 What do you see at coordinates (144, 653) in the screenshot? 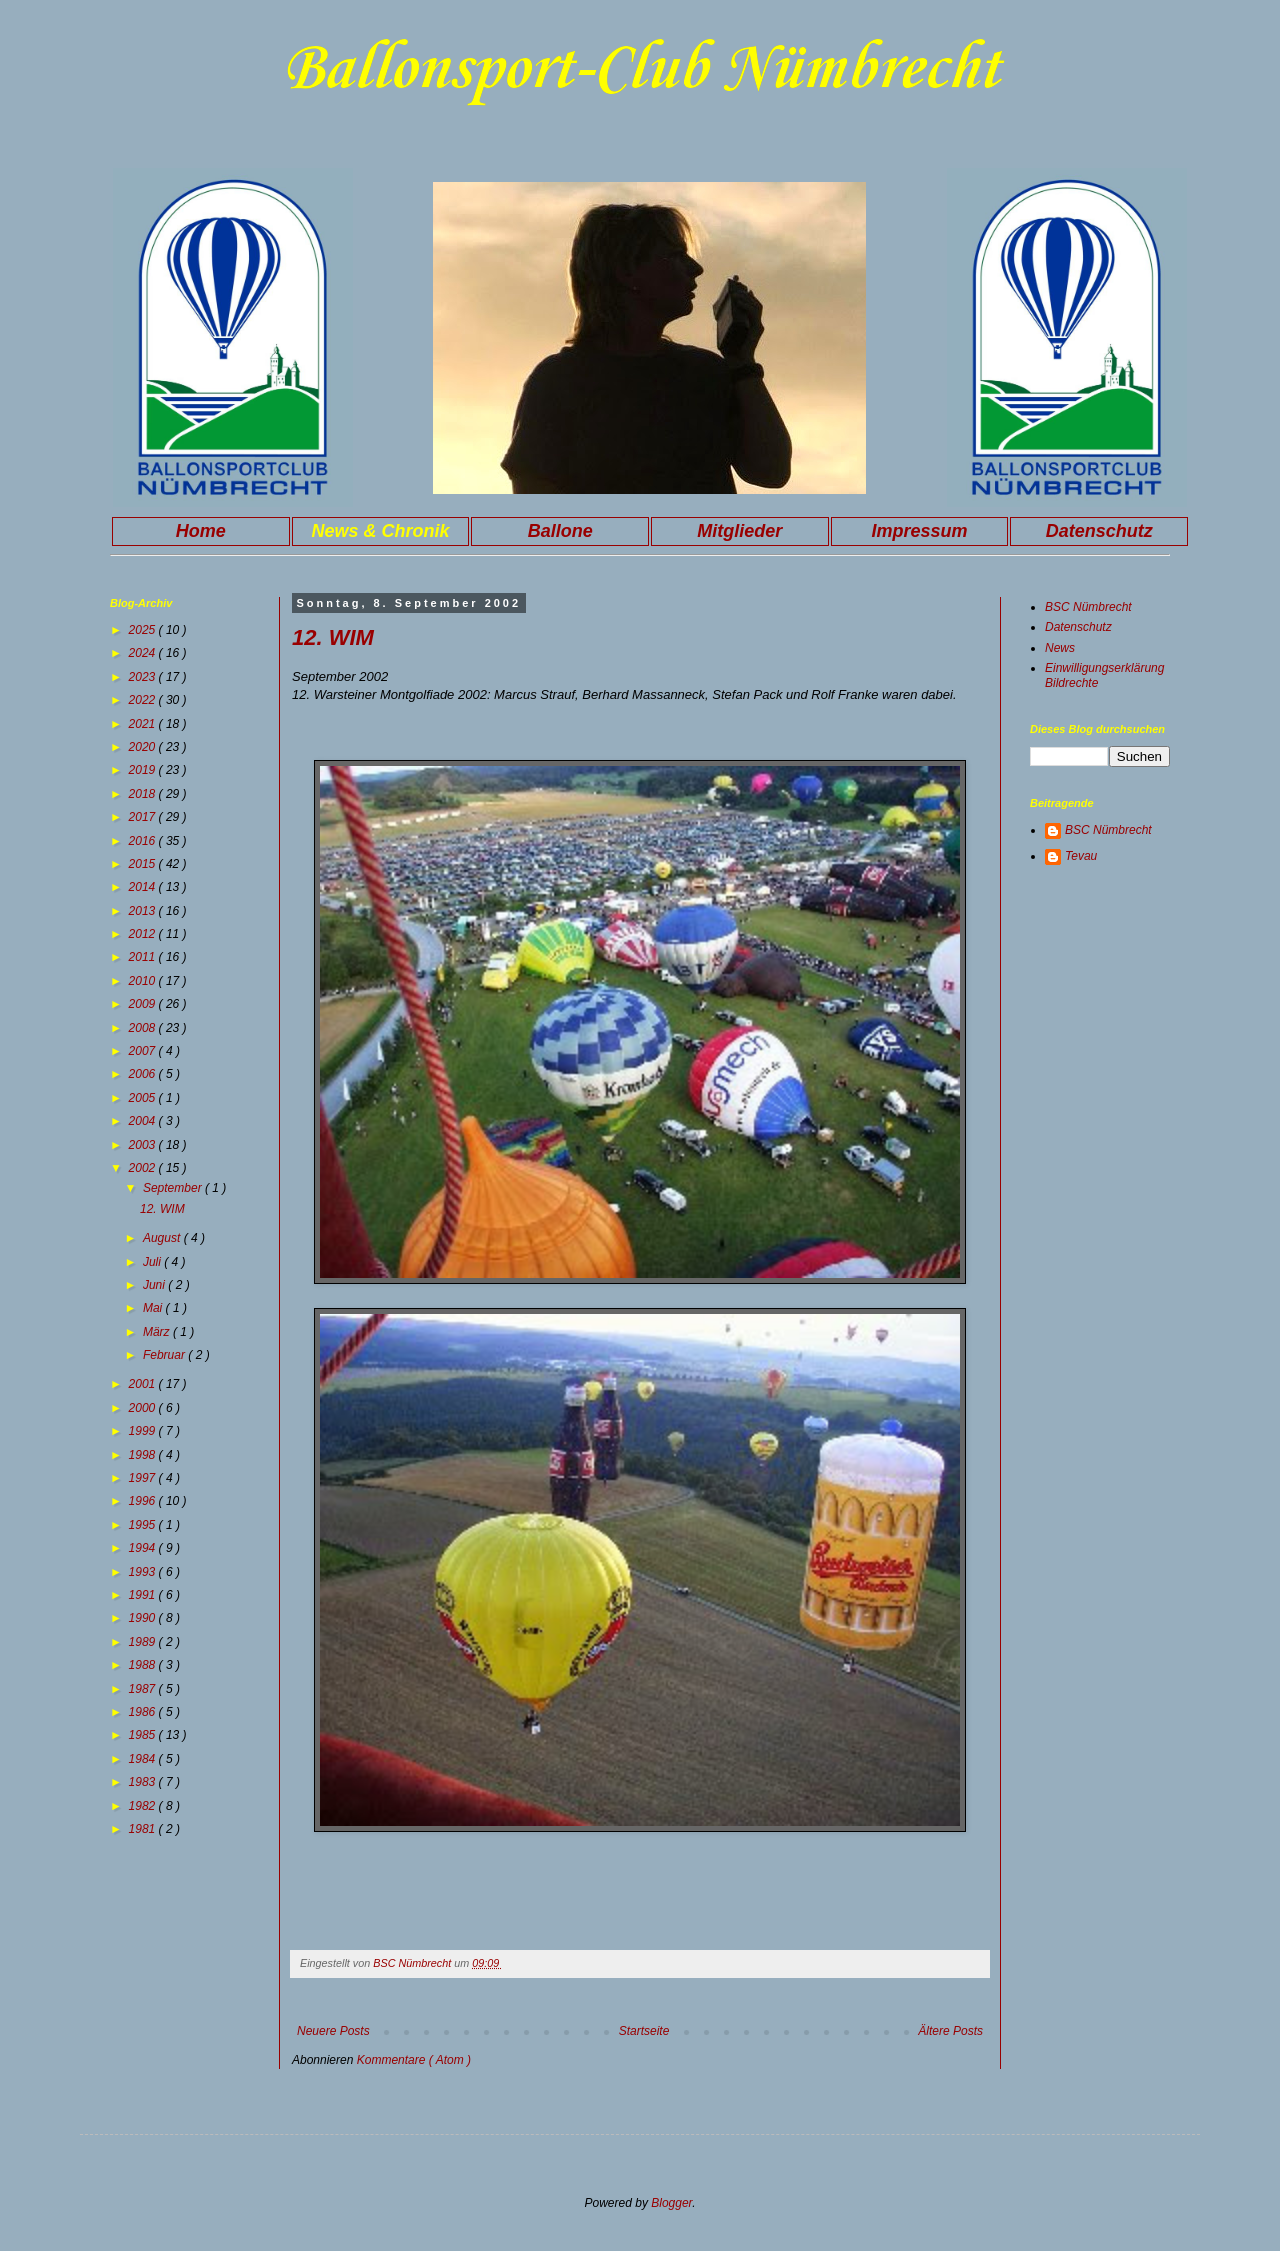
I see `2024` at bounding box center [144, 653].